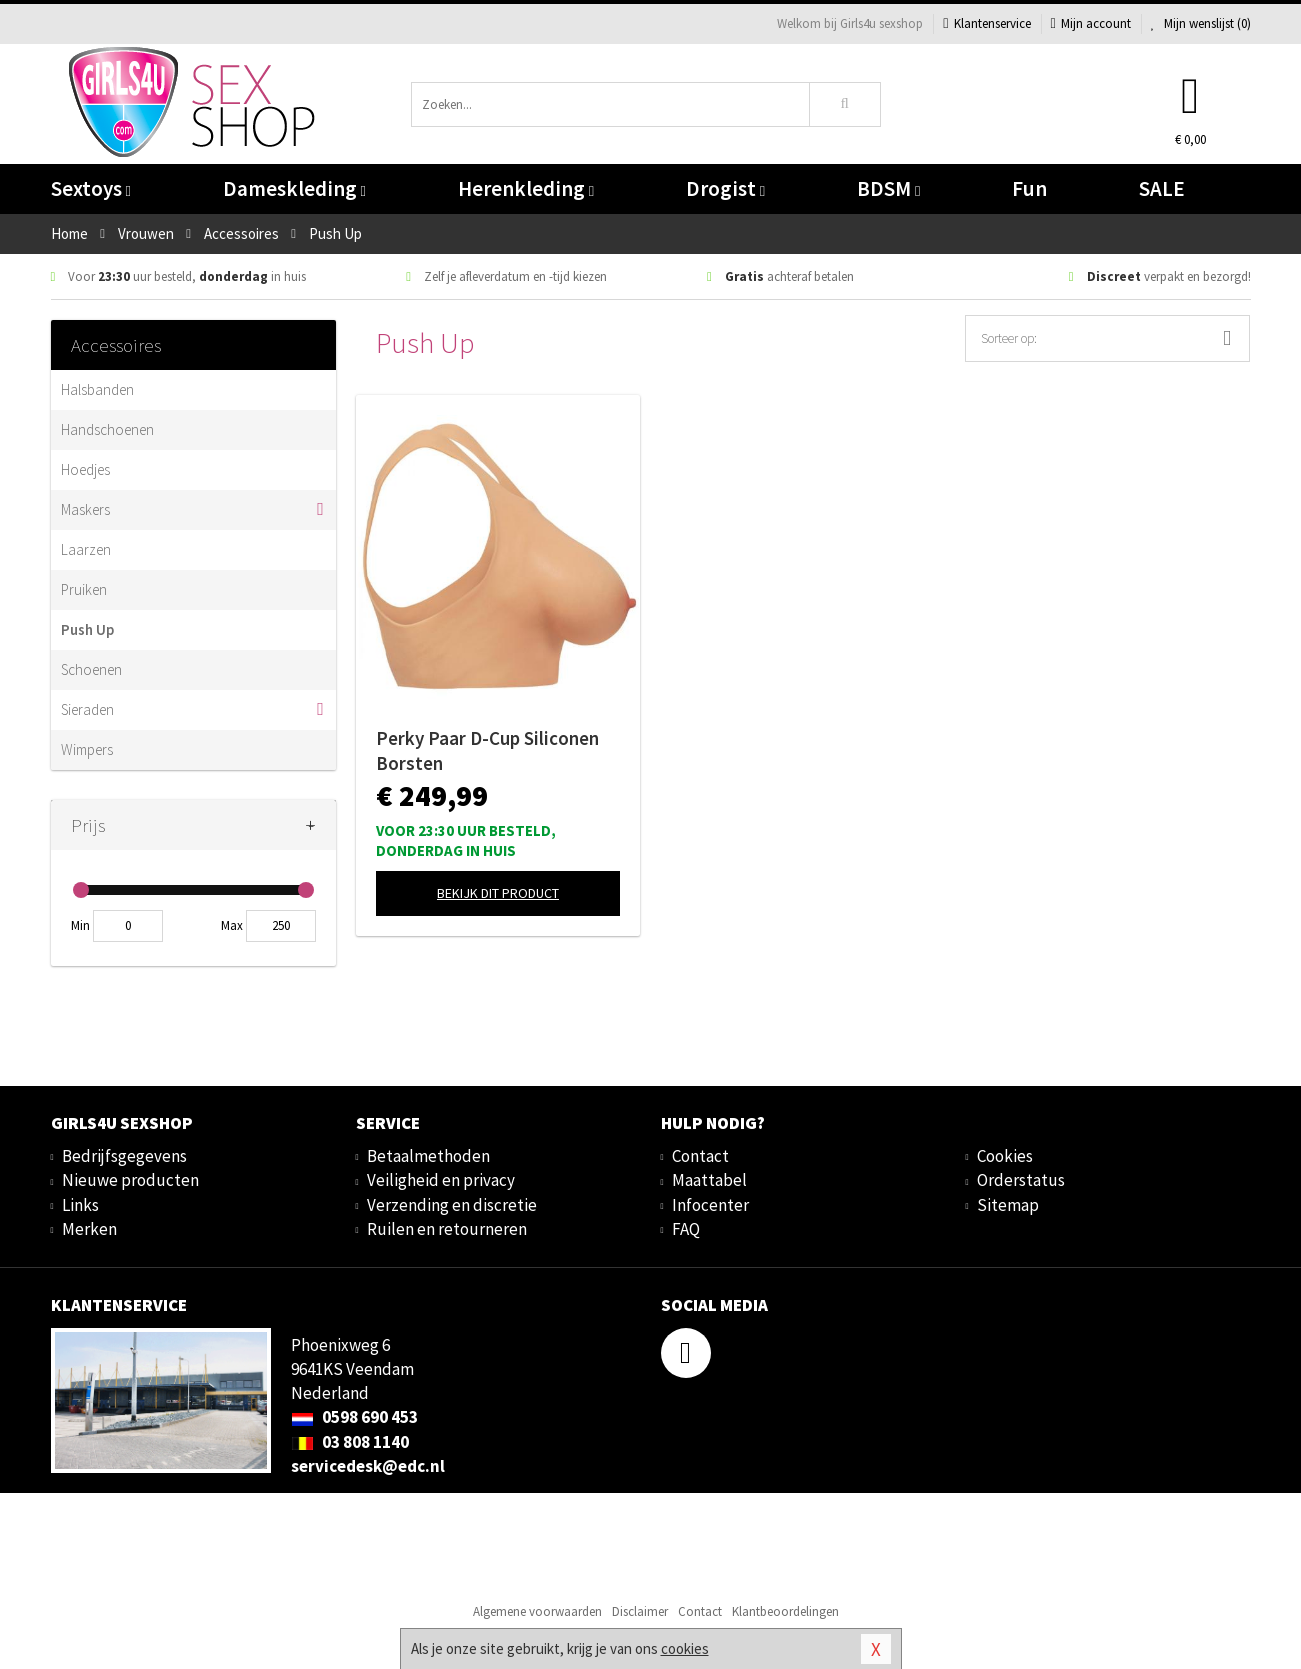  I want to click on Halsbanden, so click(97, 389).